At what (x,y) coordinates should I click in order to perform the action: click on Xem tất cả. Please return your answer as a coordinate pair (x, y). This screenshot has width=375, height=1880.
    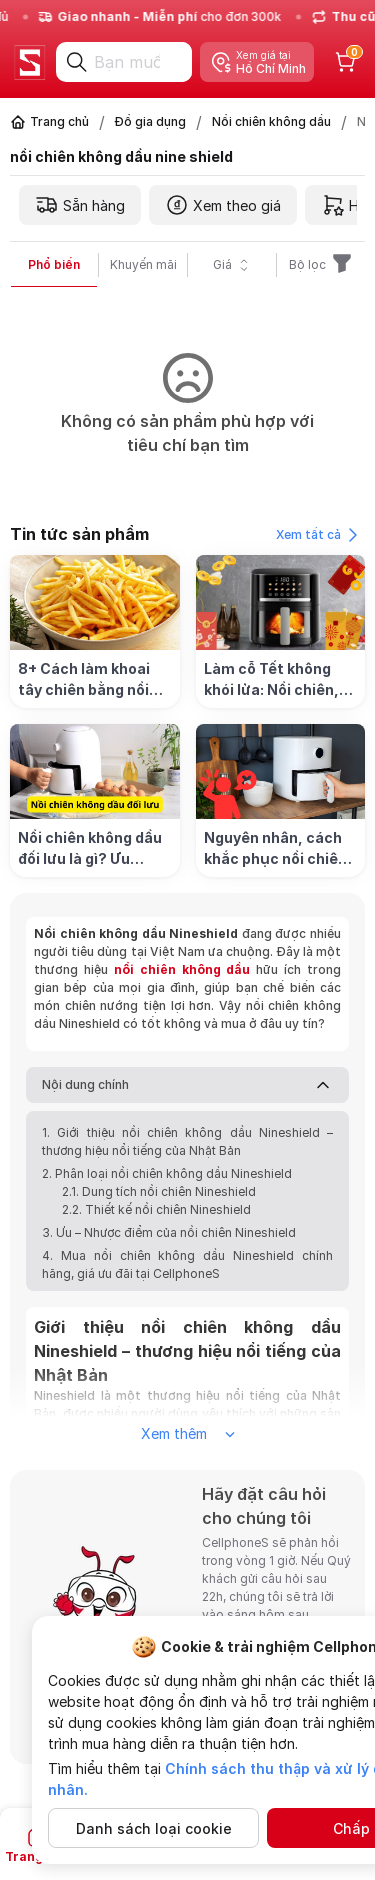
    Looking at the image, I should click on (320, 535).